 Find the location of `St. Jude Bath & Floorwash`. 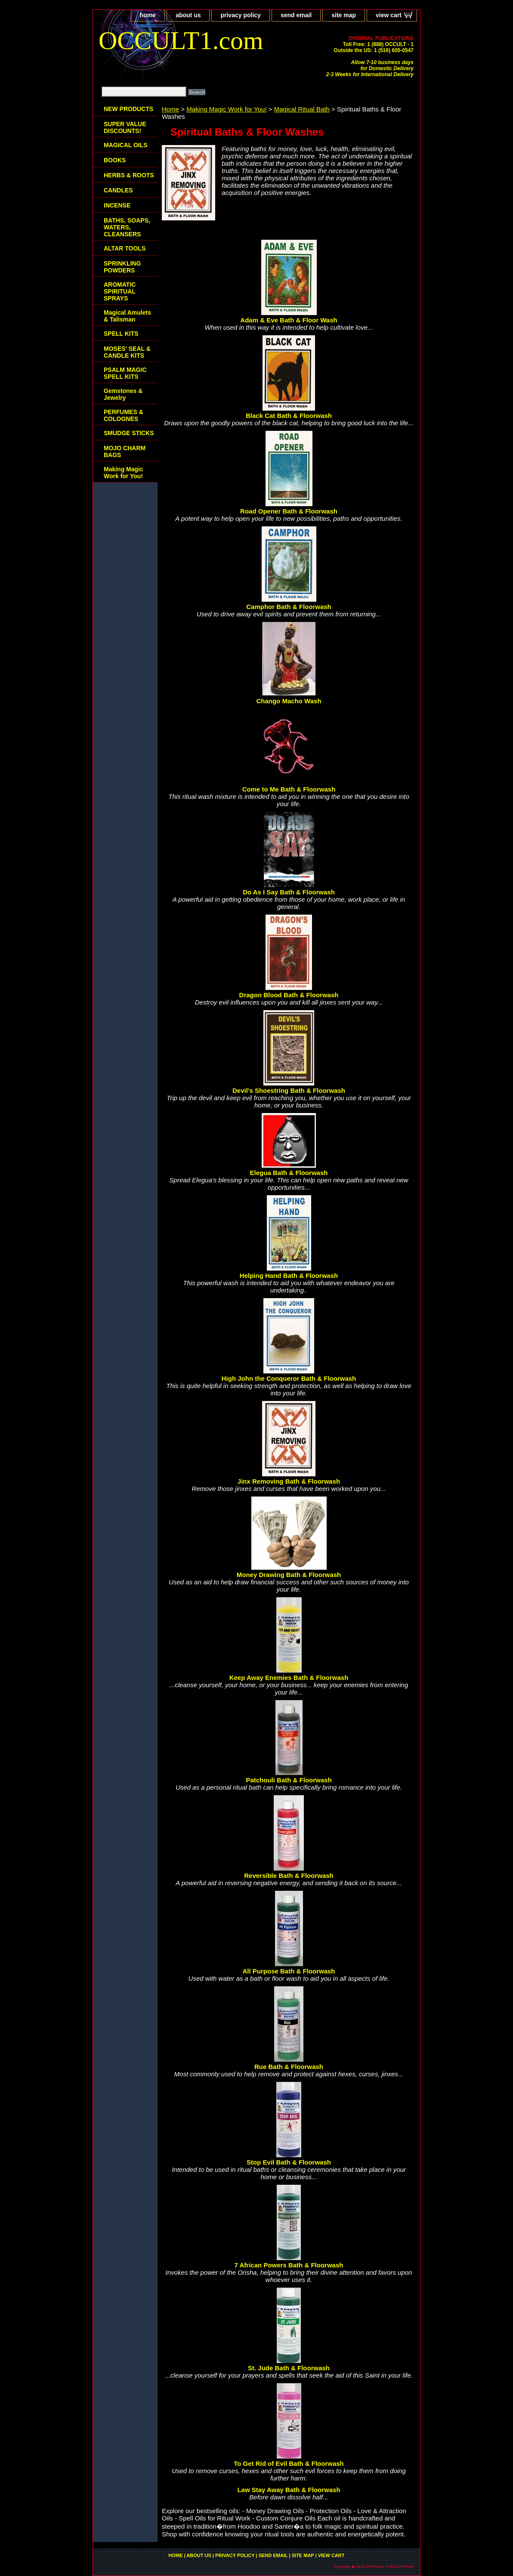

St. Jude Bath & Floorwash is located at coordinates (289, 2368).